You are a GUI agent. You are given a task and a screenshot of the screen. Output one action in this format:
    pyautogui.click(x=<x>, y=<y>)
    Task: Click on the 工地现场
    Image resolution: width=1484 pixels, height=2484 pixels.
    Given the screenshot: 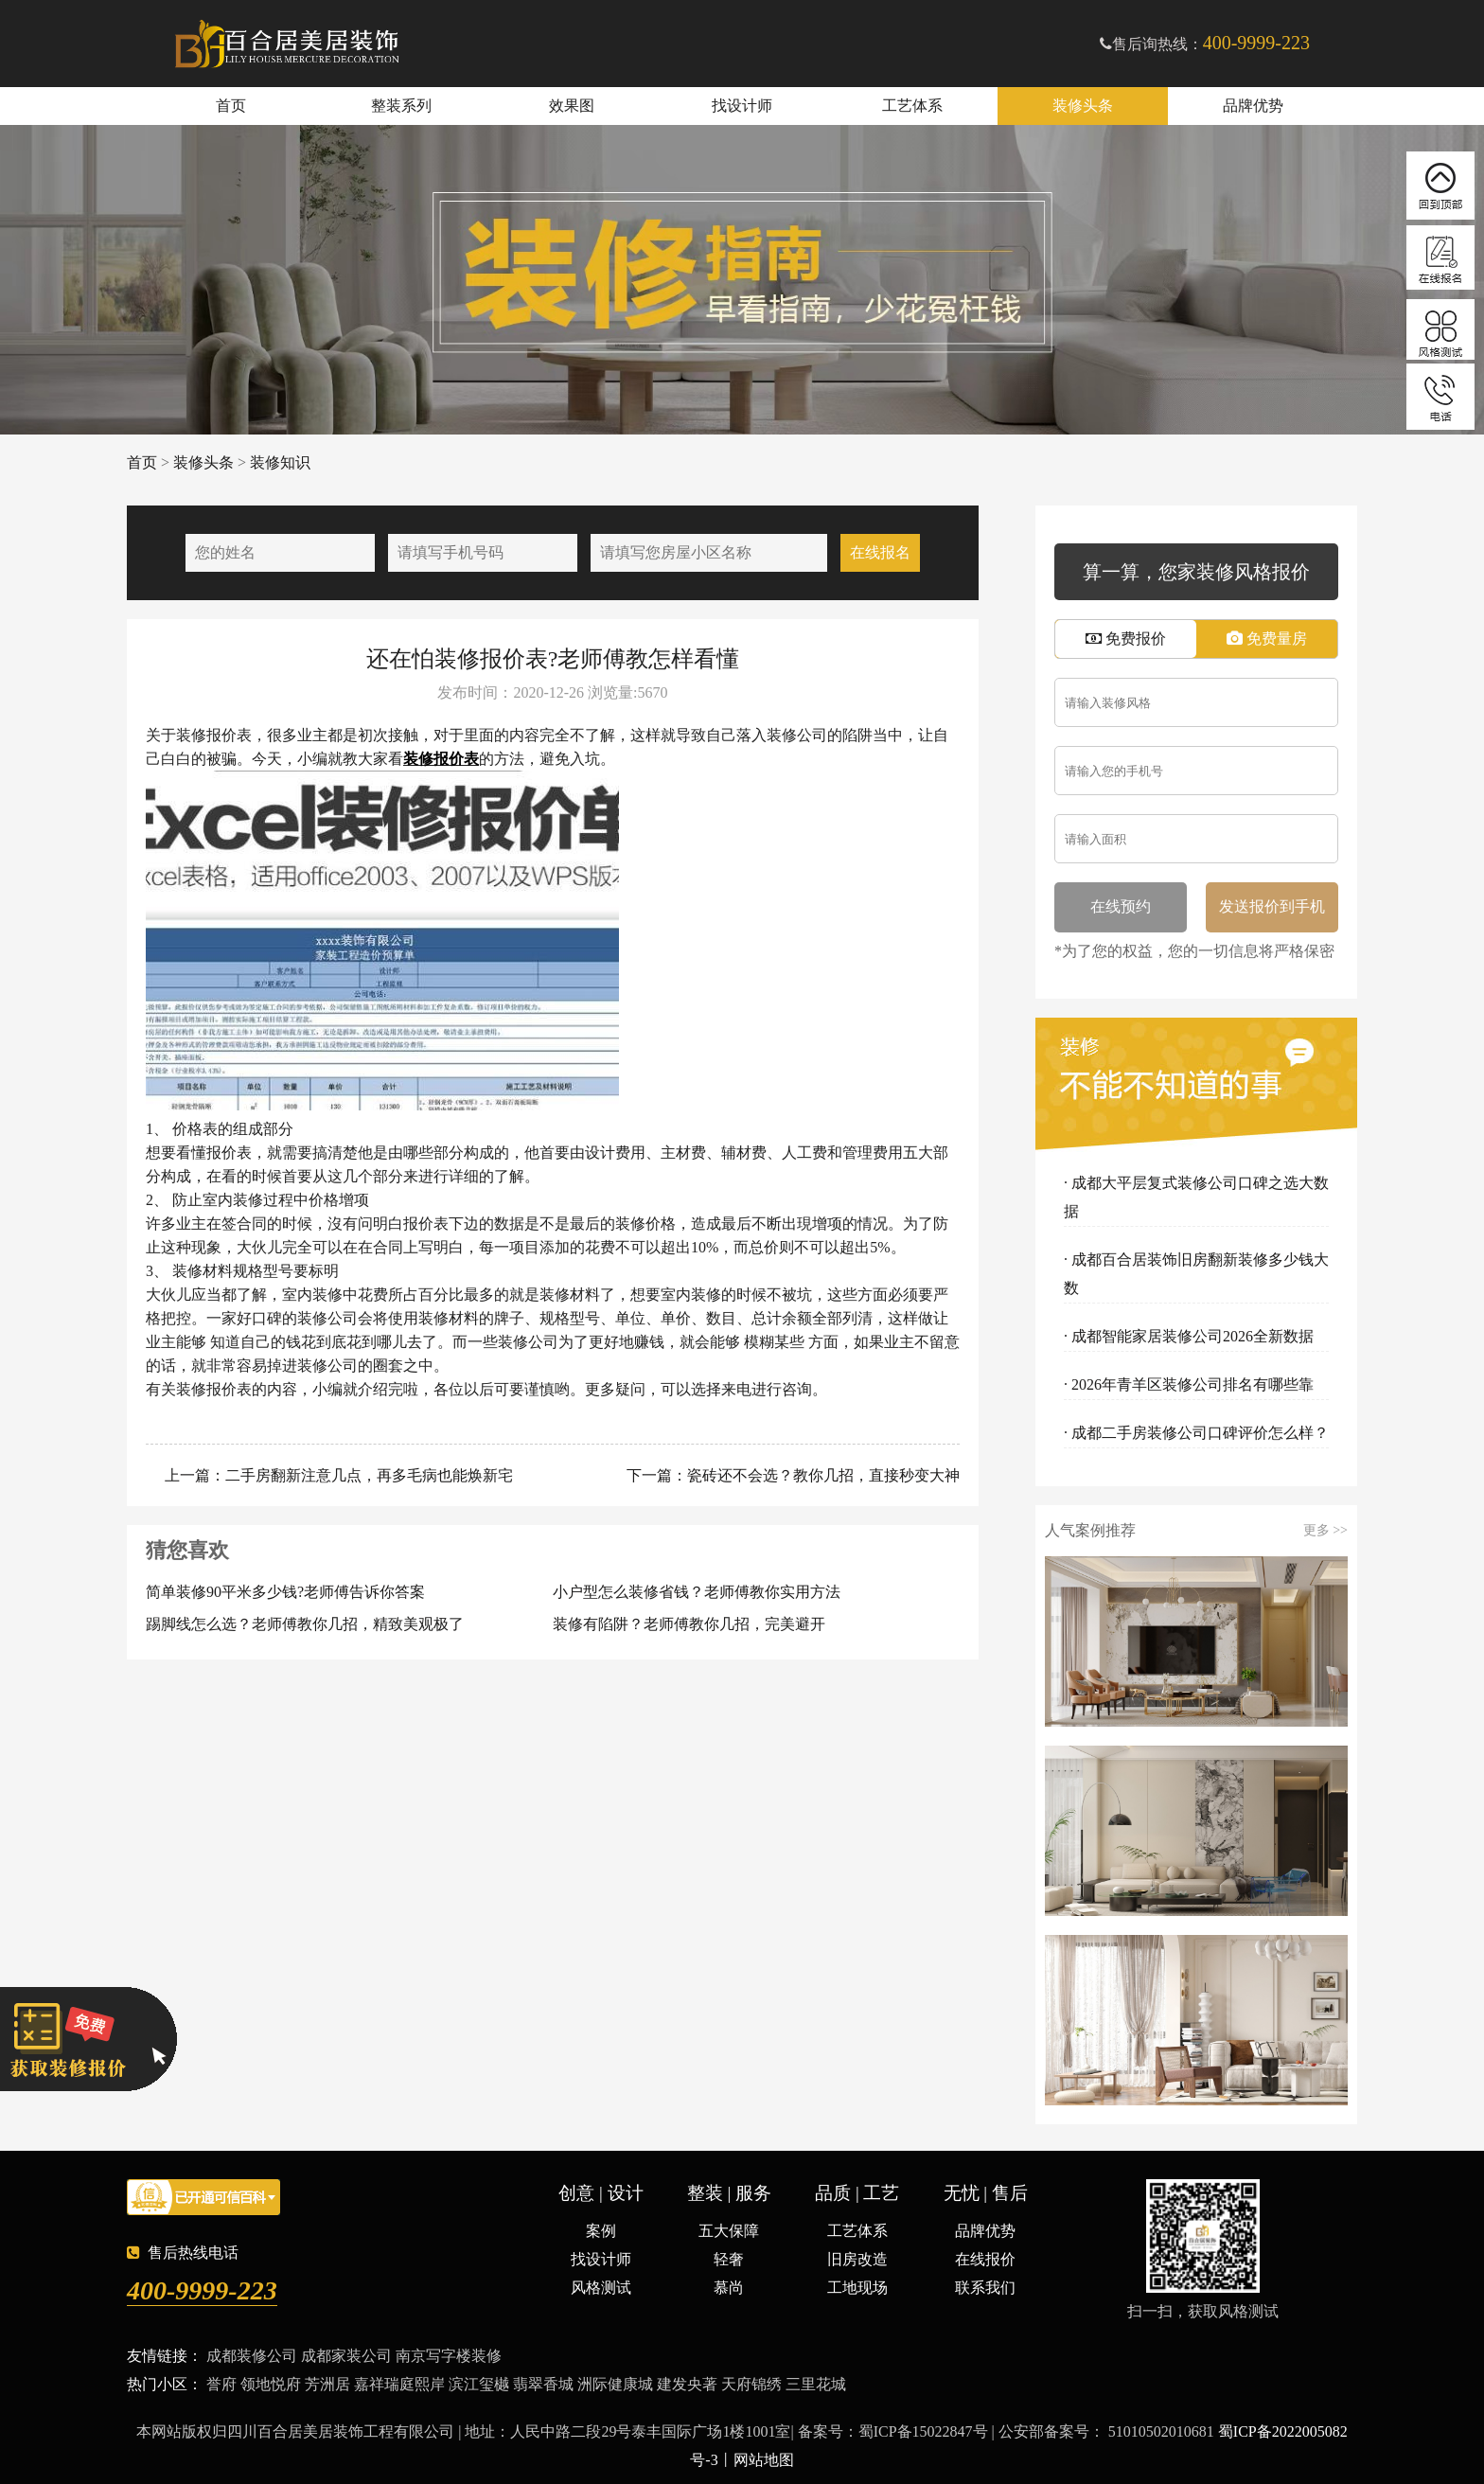 What is the action you would take?
    pyautogui.click(x=857, y=2288)
    